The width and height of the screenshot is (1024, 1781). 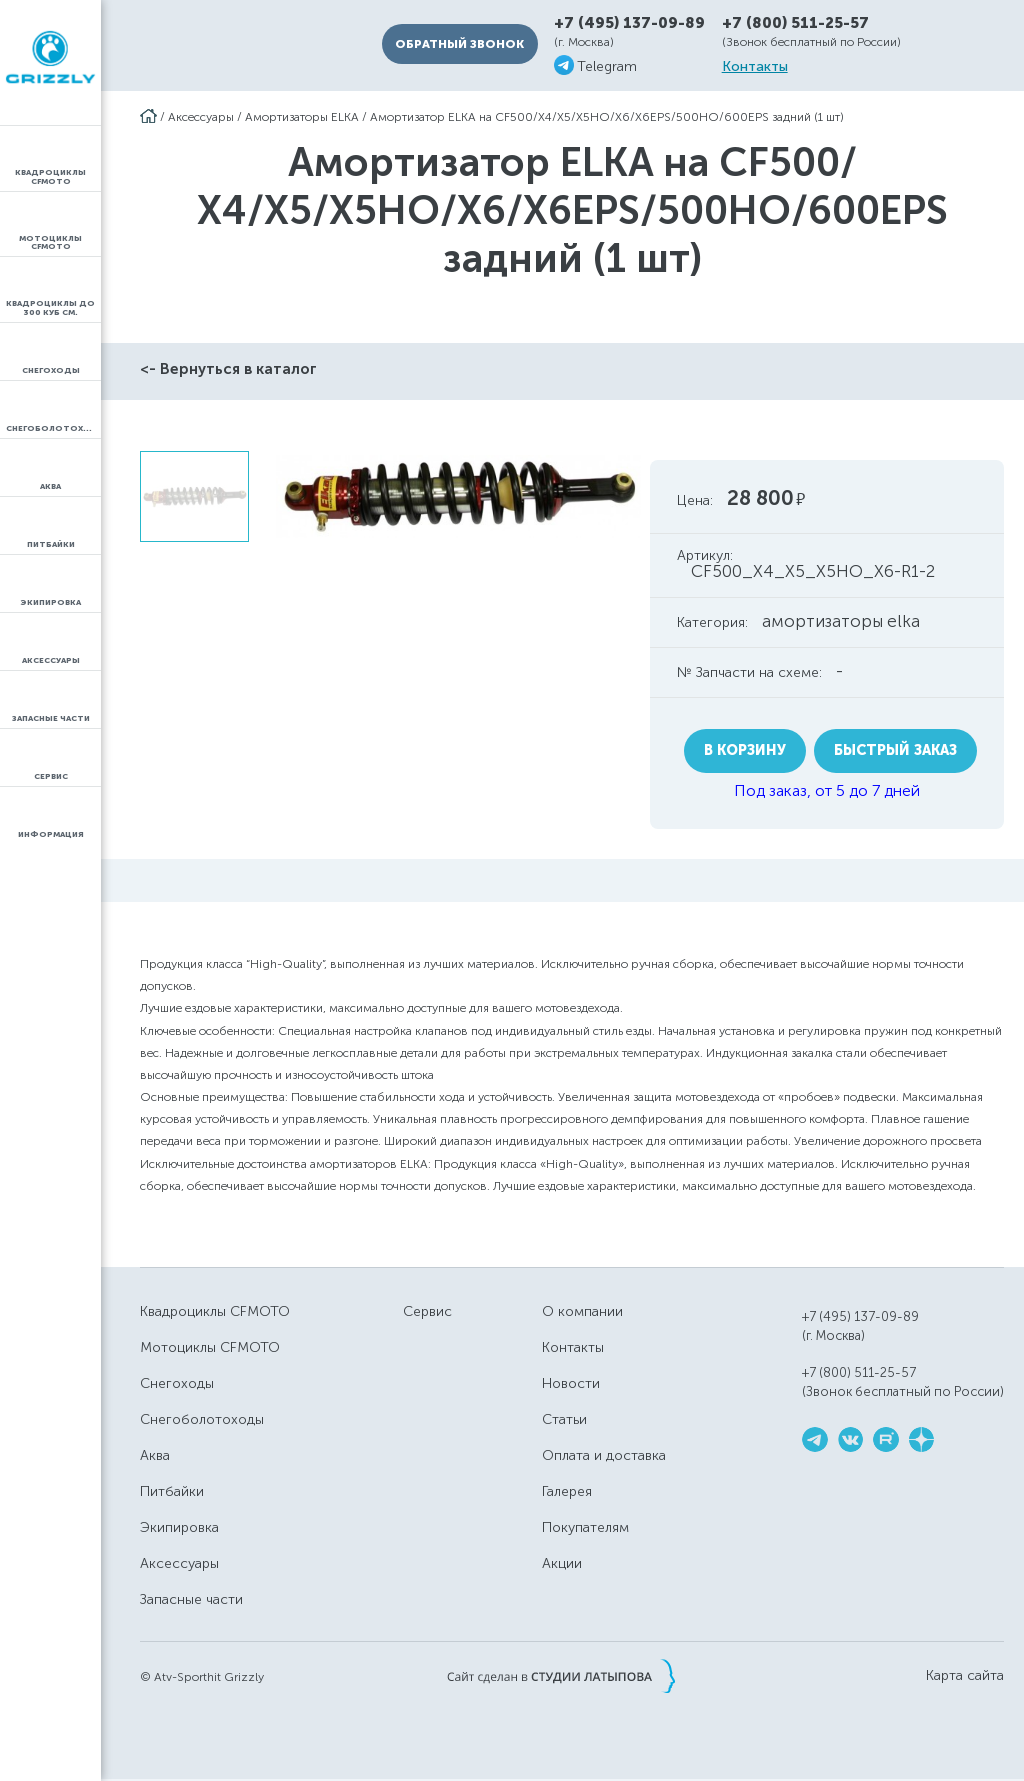 I want to click on Контакты, so click(x=755, y=67).